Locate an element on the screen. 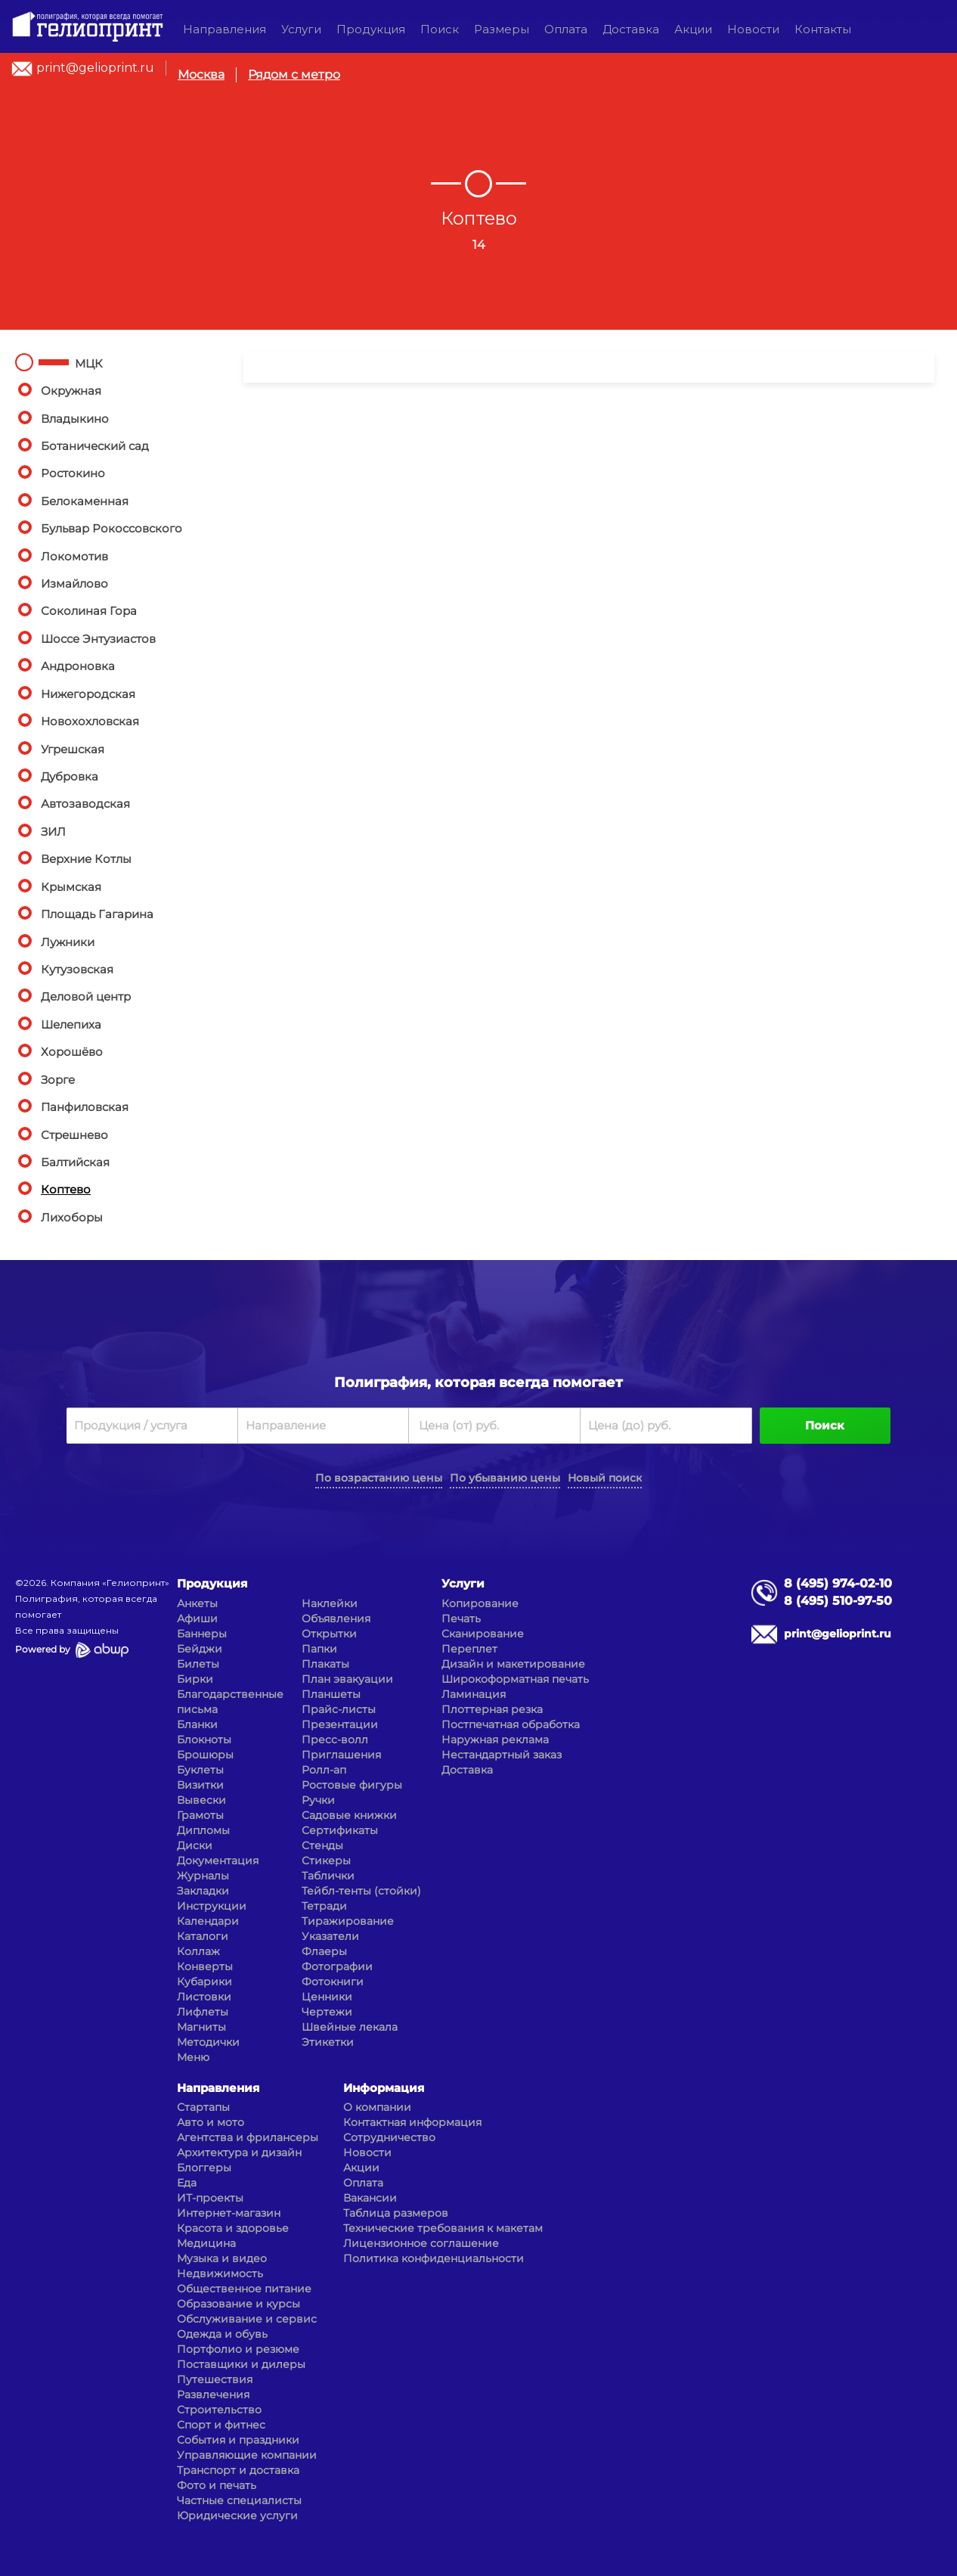 The image size is (957, 2576). Блокноты is located at coordinates (204, 1739).